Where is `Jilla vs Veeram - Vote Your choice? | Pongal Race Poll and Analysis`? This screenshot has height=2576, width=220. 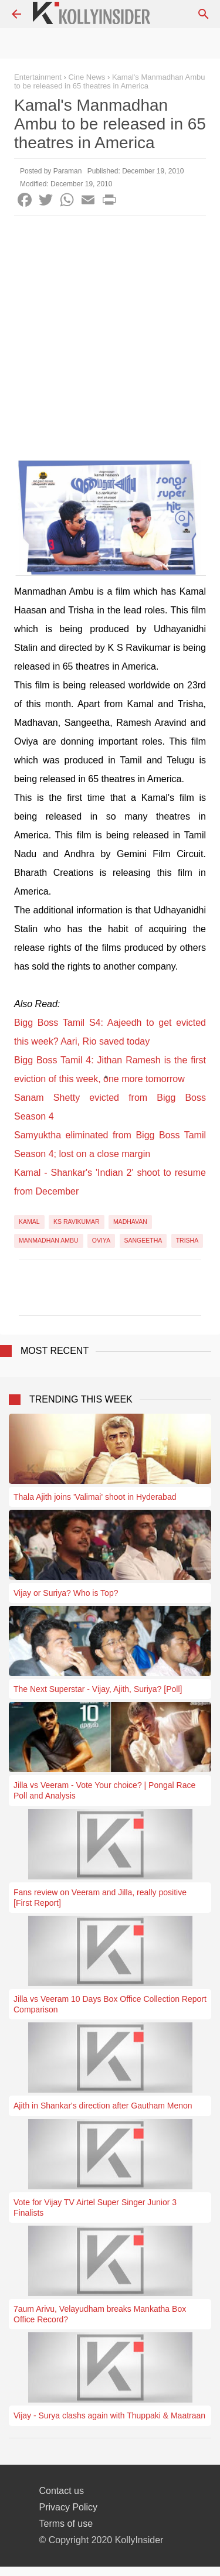
Jilla vs Veeram - Vote Your choice? | Pongal Race Poll and Analysis is located at coordinates (104, 1790).